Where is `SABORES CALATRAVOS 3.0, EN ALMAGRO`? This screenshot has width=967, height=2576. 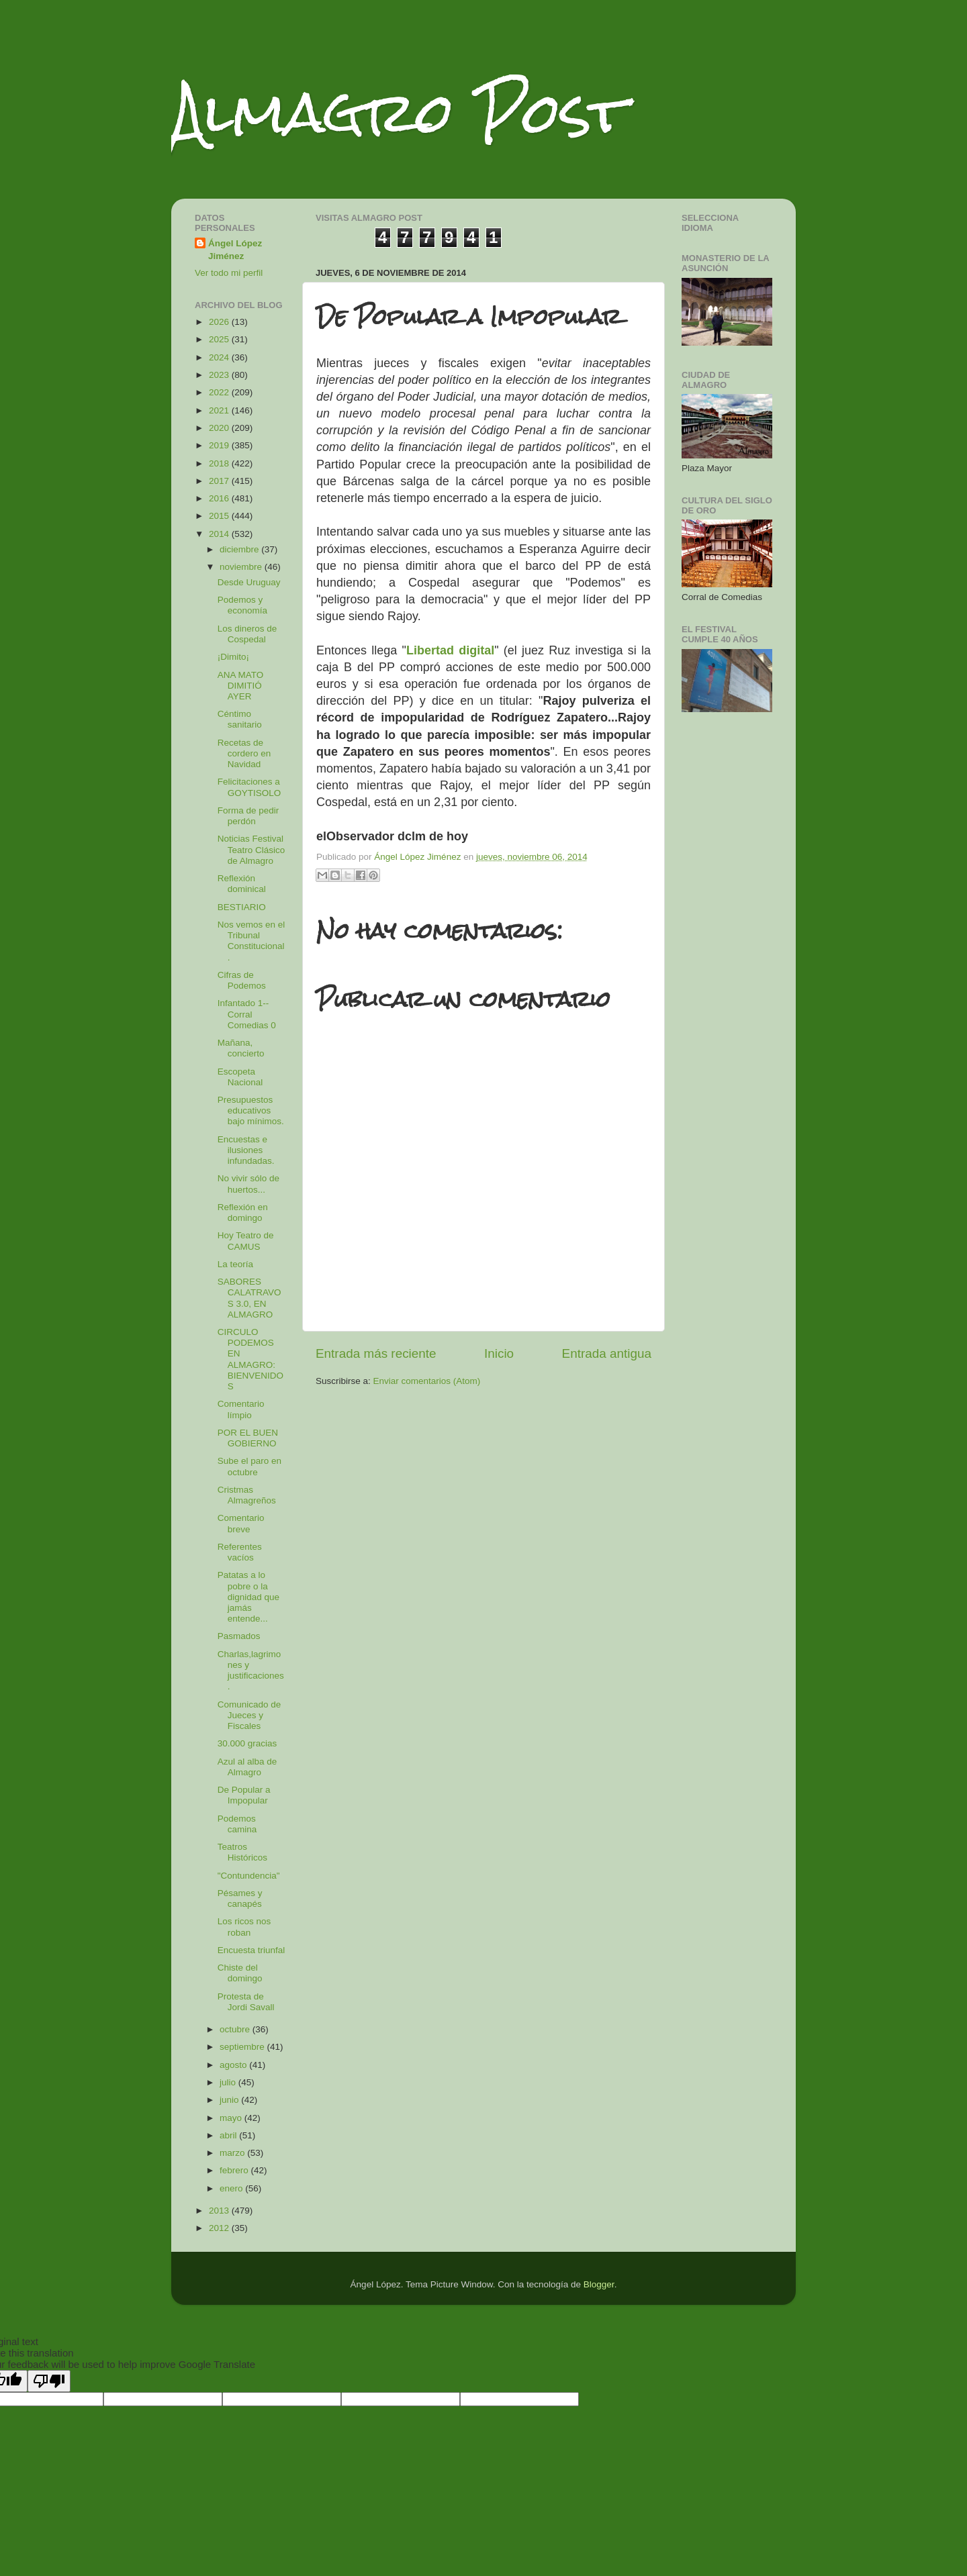
SABORES CALATRAVOS 3.0, EN ALMAGRO is located at coordinates (249, 1298).